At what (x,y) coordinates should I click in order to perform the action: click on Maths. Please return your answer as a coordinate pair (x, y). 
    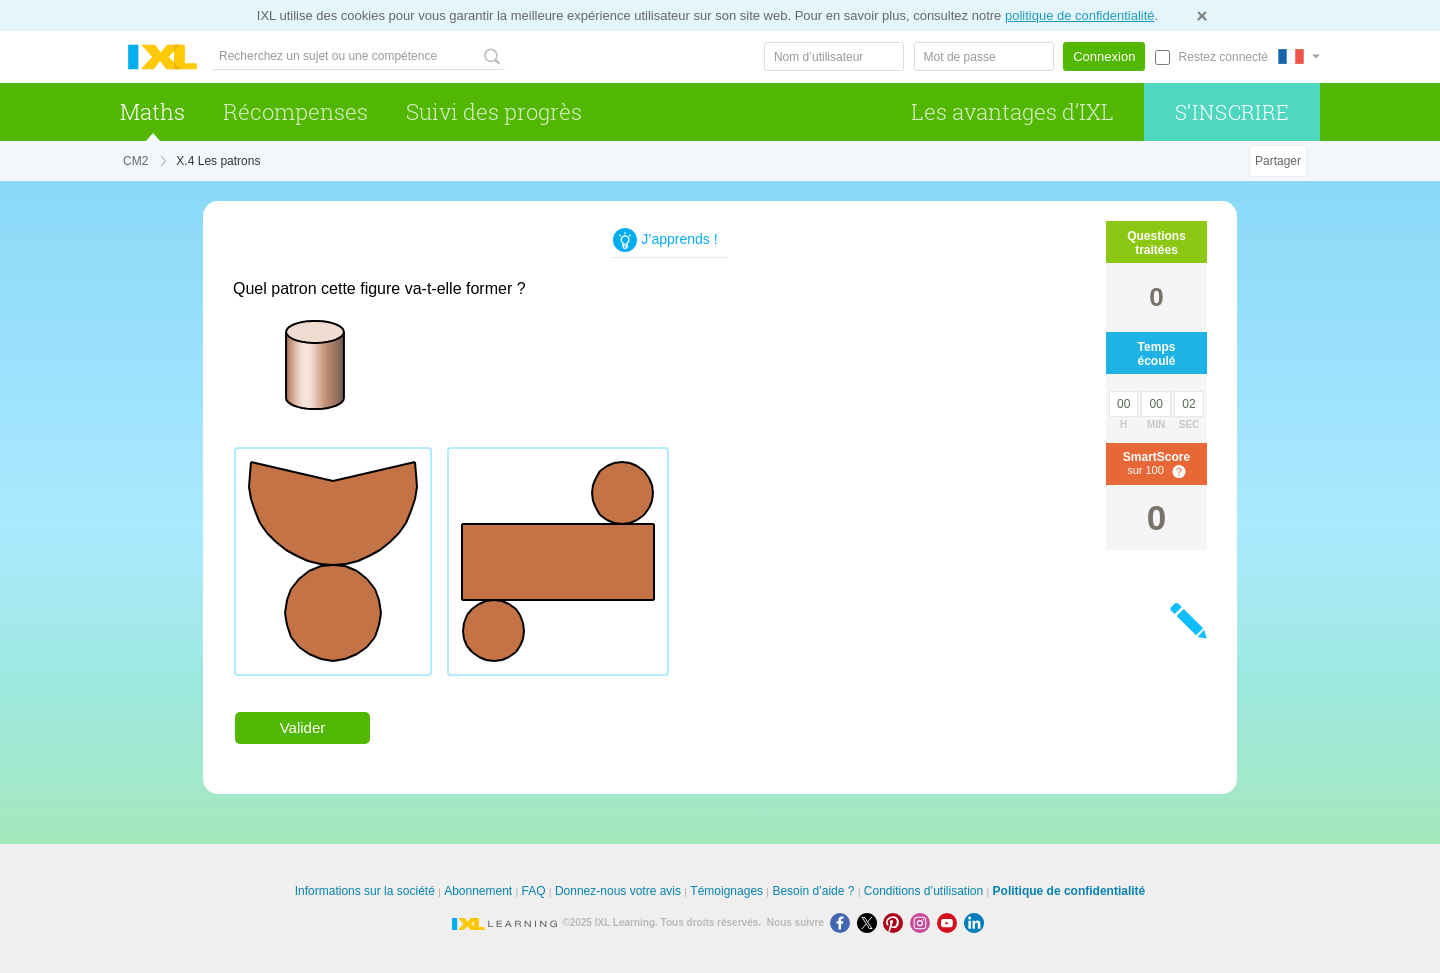
    Looking at the image, I should click on (152, 111).